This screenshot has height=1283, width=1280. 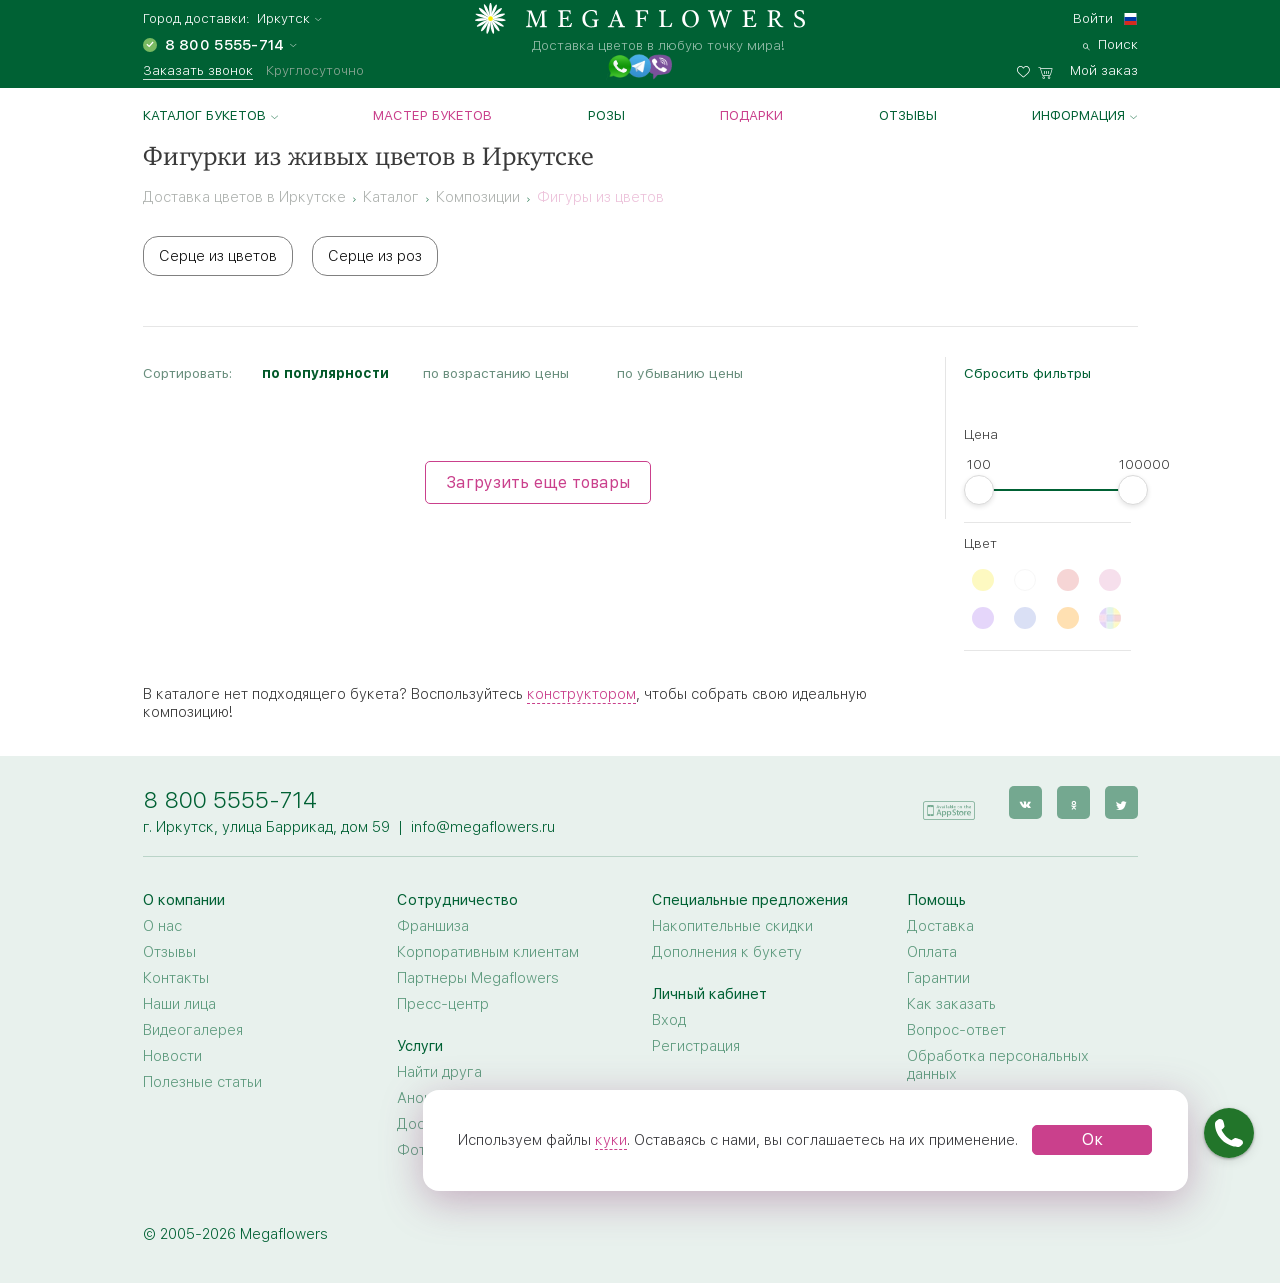 What do you see at coordinates (283, 18) in the screenshot?
I see `Иркутск` at bounding box center [283, 18].